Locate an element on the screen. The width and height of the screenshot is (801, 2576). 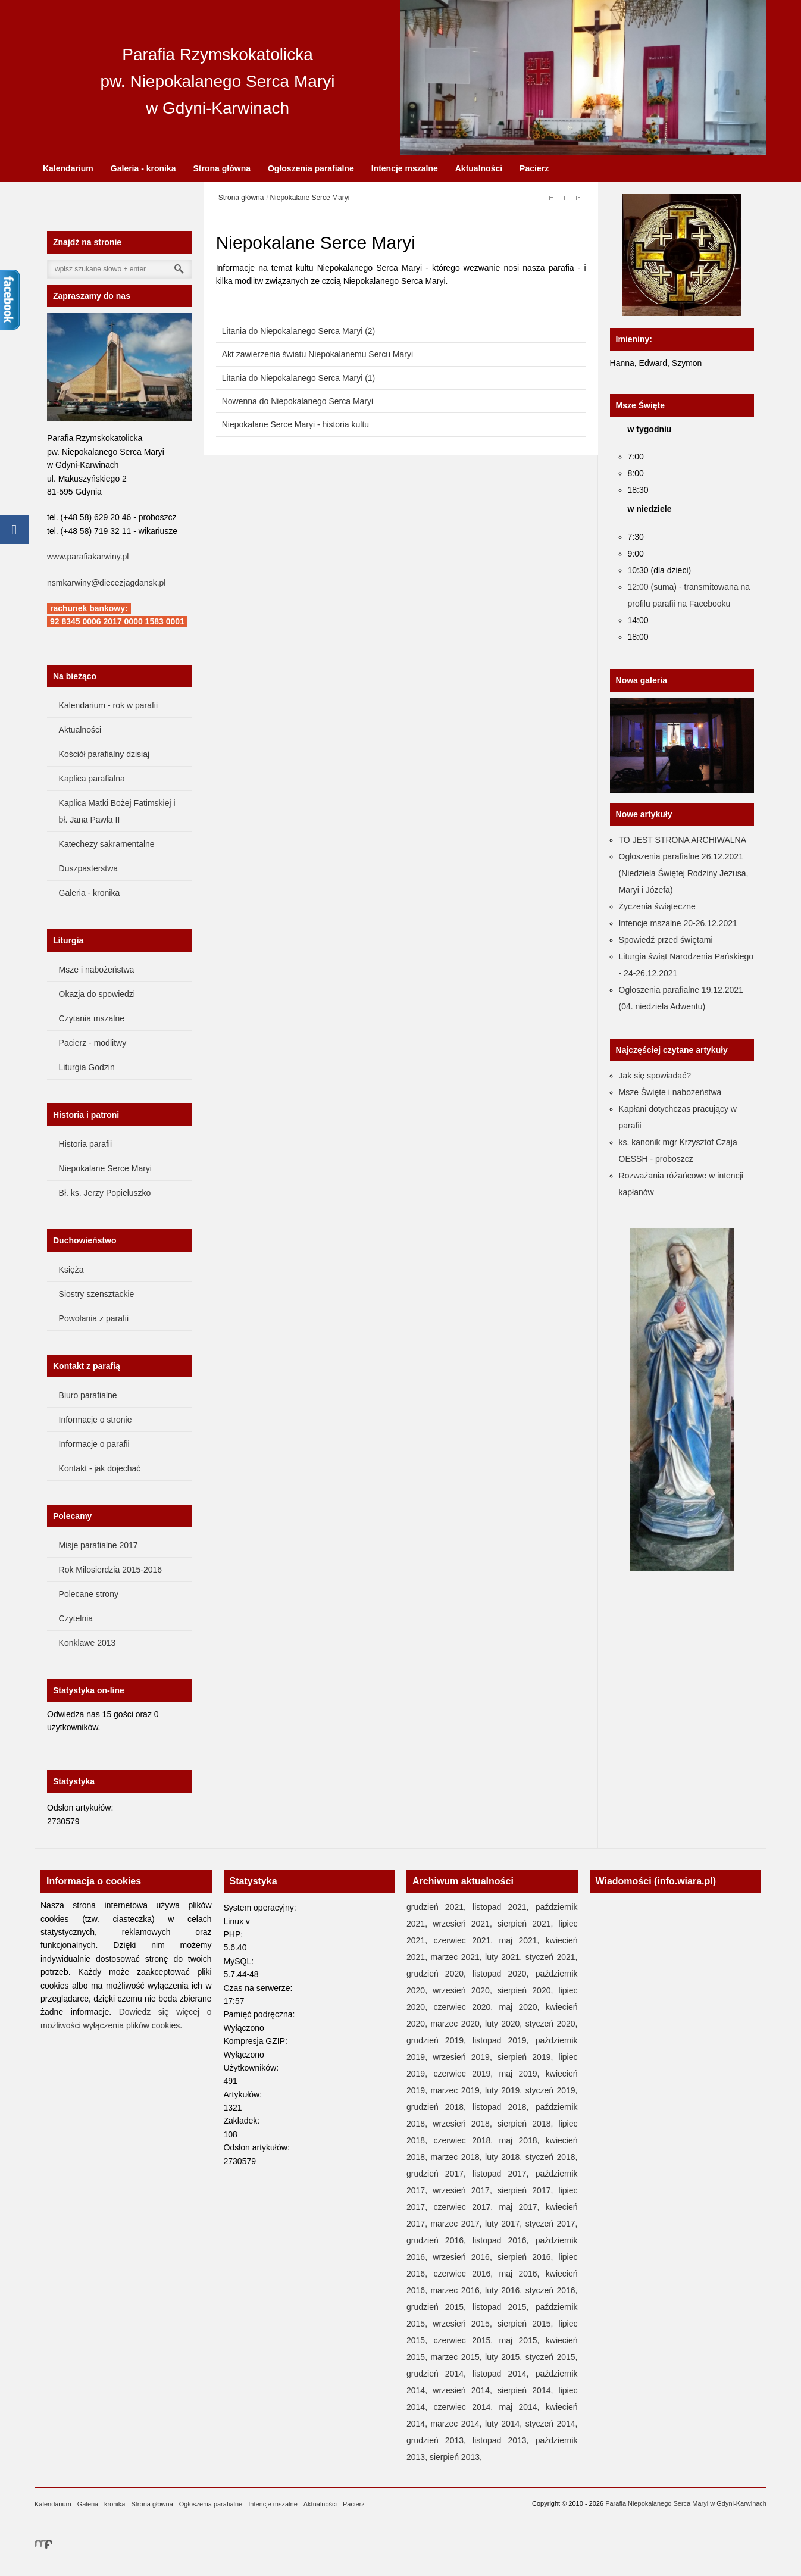
Msze Święte i nabożeństwa is located at coordinates (670, 1092).